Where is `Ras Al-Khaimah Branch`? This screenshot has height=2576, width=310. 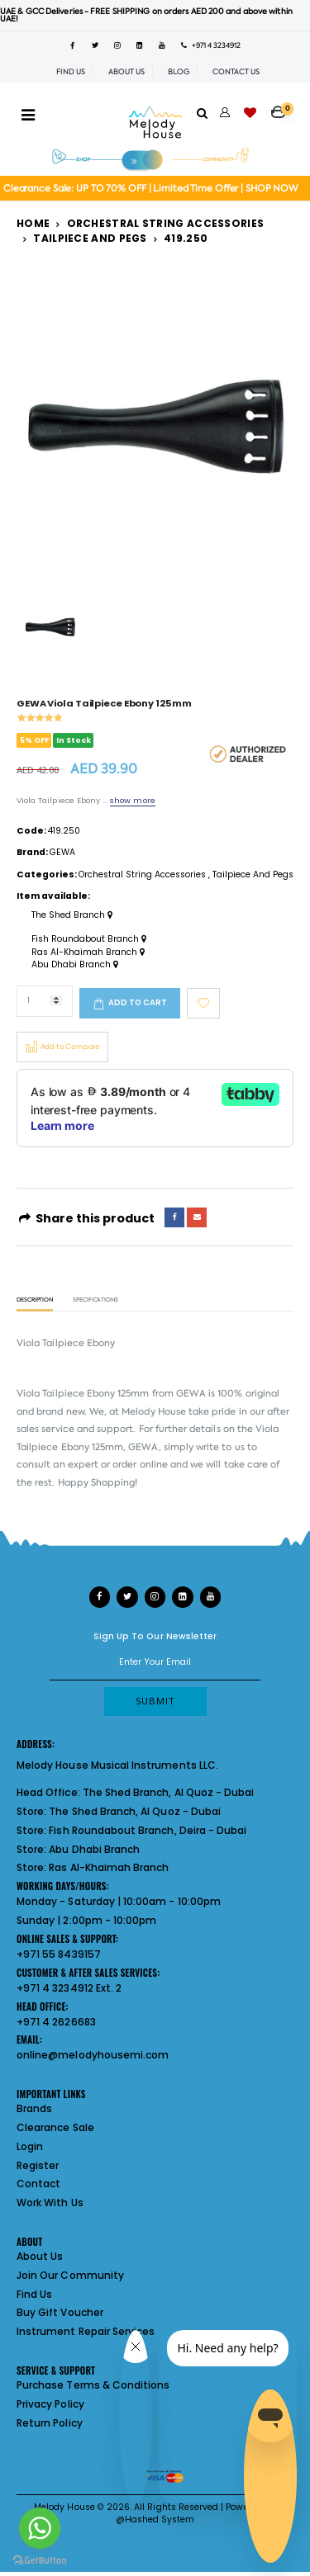
Ras Al-Khaimah Branch is located at coordinates (88, 952).